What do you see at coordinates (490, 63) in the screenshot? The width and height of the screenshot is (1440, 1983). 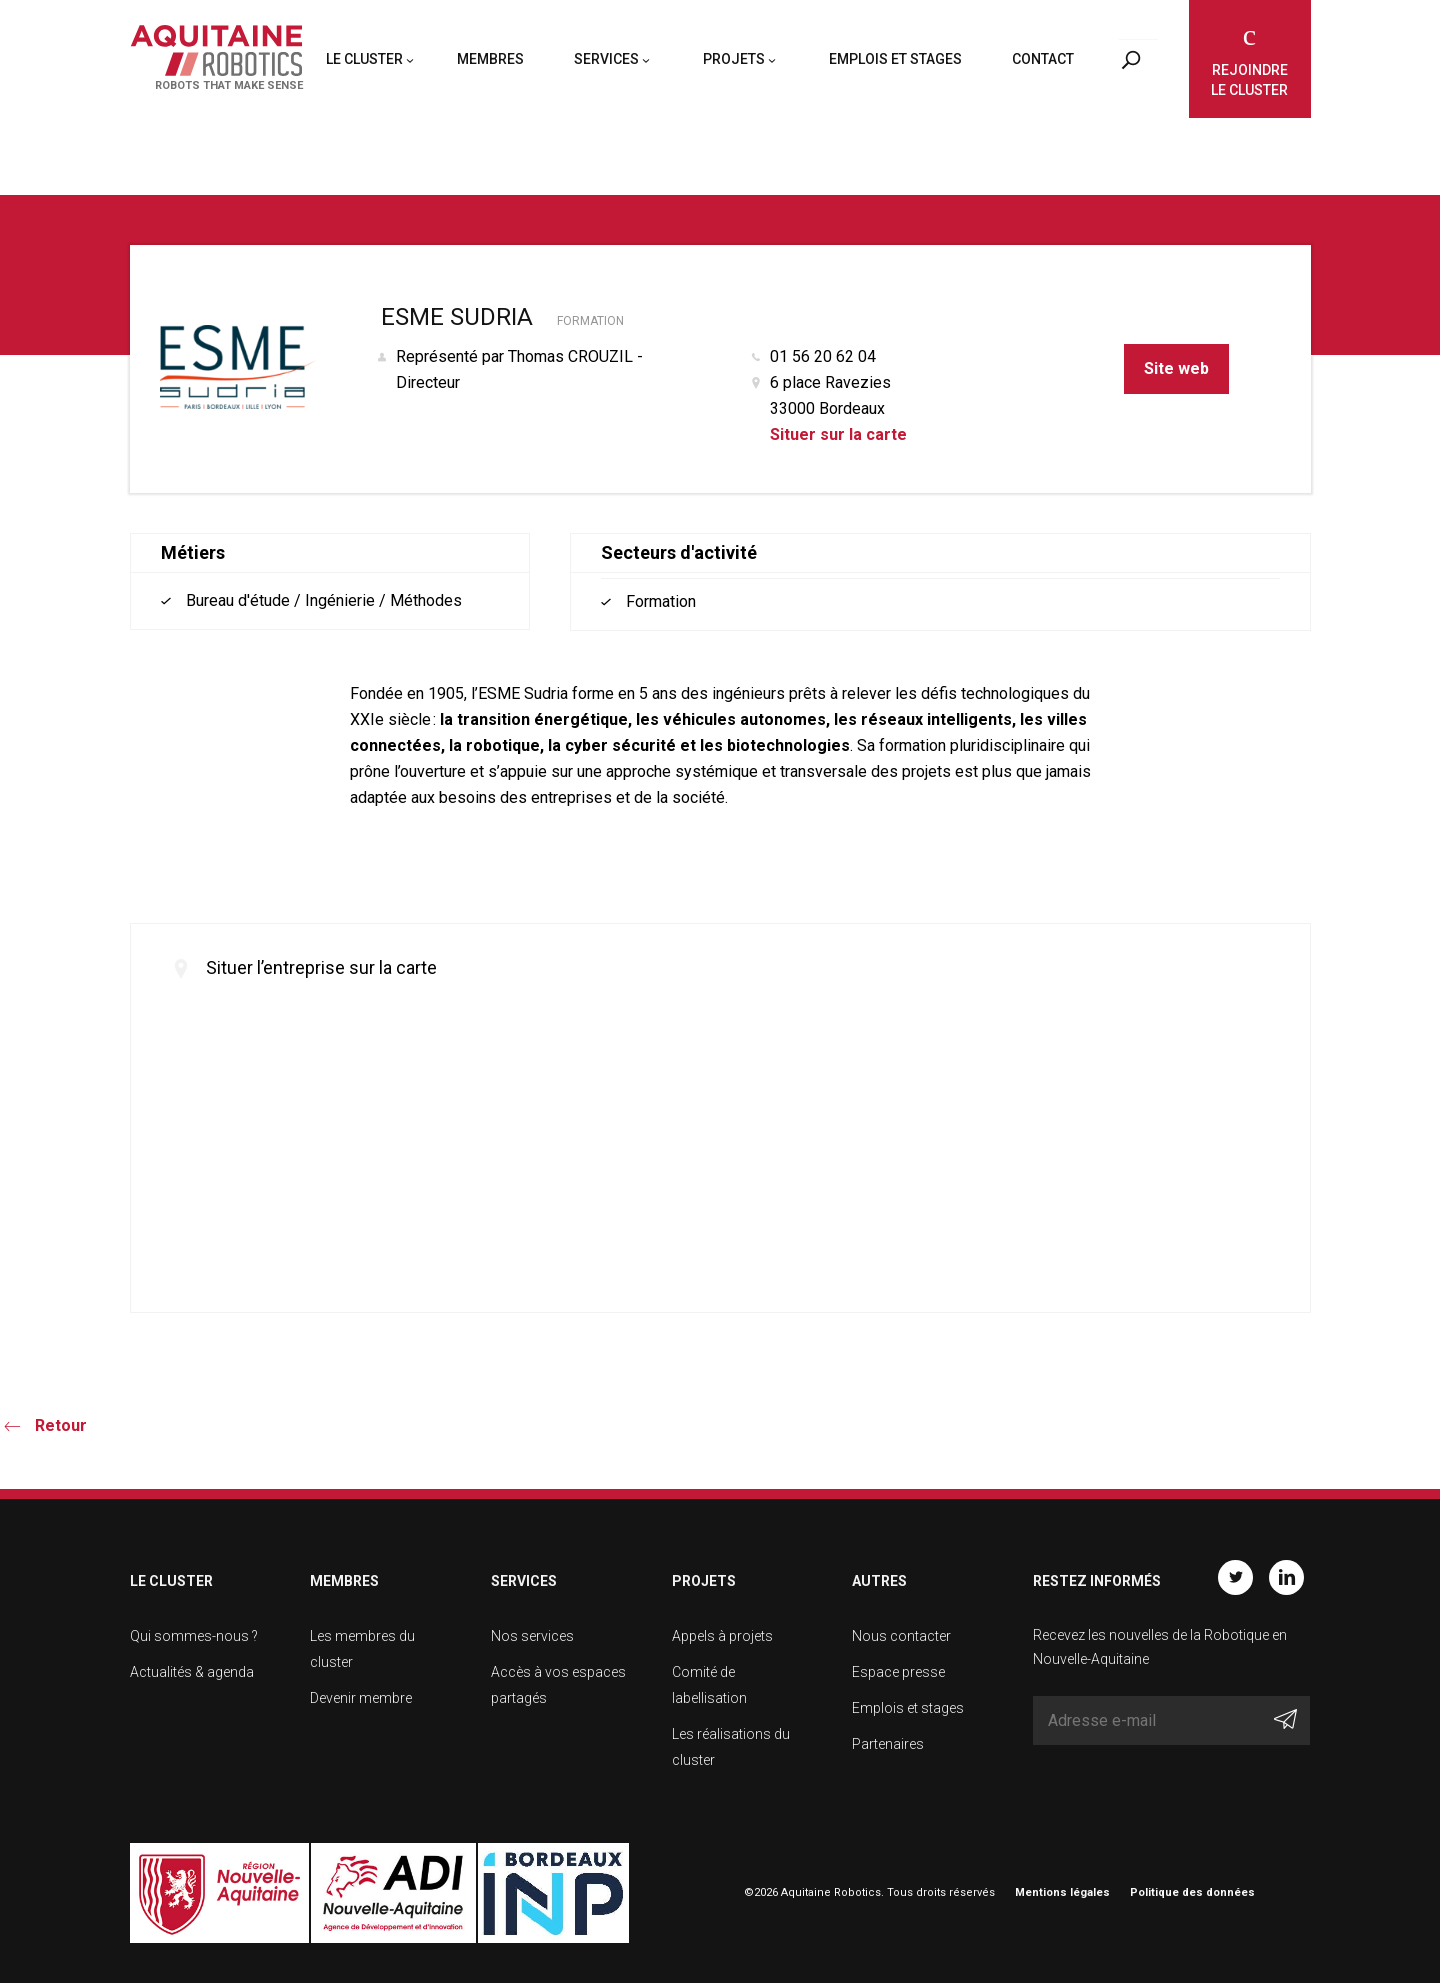 I see `Membres` at bounding box center [490, 63].